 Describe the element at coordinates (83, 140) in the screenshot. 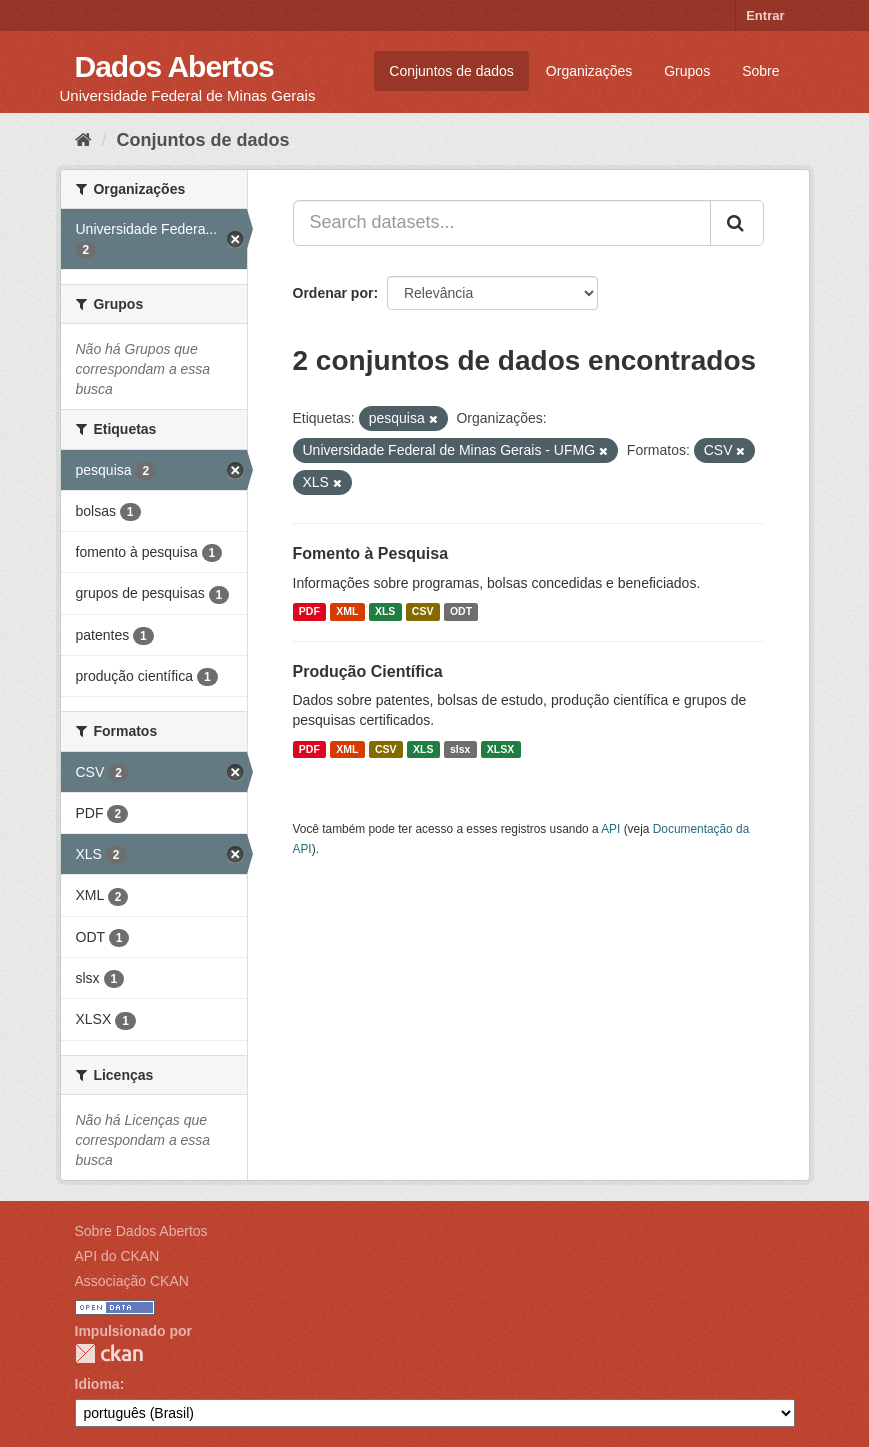

I see `[Início]` at that location.